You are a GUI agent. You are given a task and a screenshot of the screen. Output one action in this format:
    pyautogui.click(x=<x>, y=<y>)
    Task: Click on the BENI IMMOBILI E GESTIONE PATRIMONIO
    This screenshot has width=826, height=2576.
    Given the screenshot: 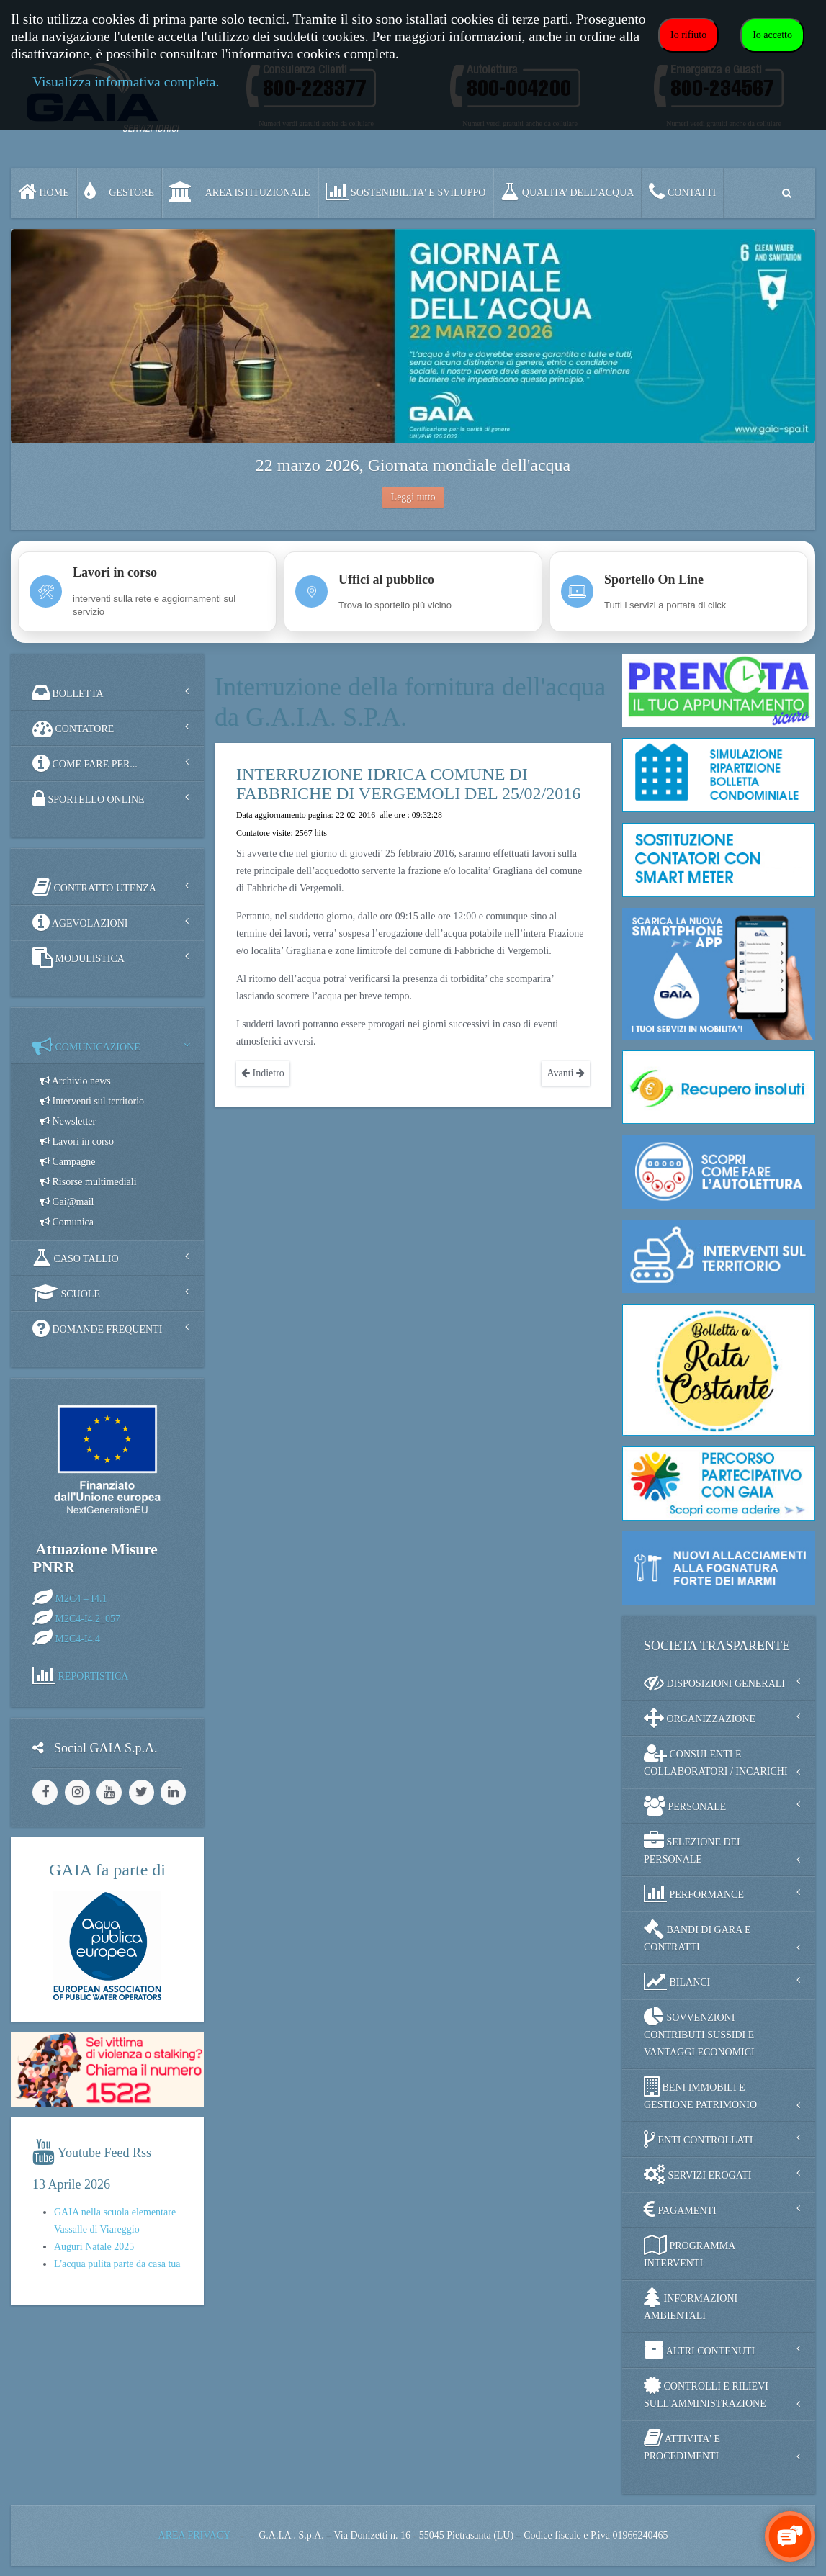 What is the action you would take?
    pyautogui.click(x=700, y=2093)
    